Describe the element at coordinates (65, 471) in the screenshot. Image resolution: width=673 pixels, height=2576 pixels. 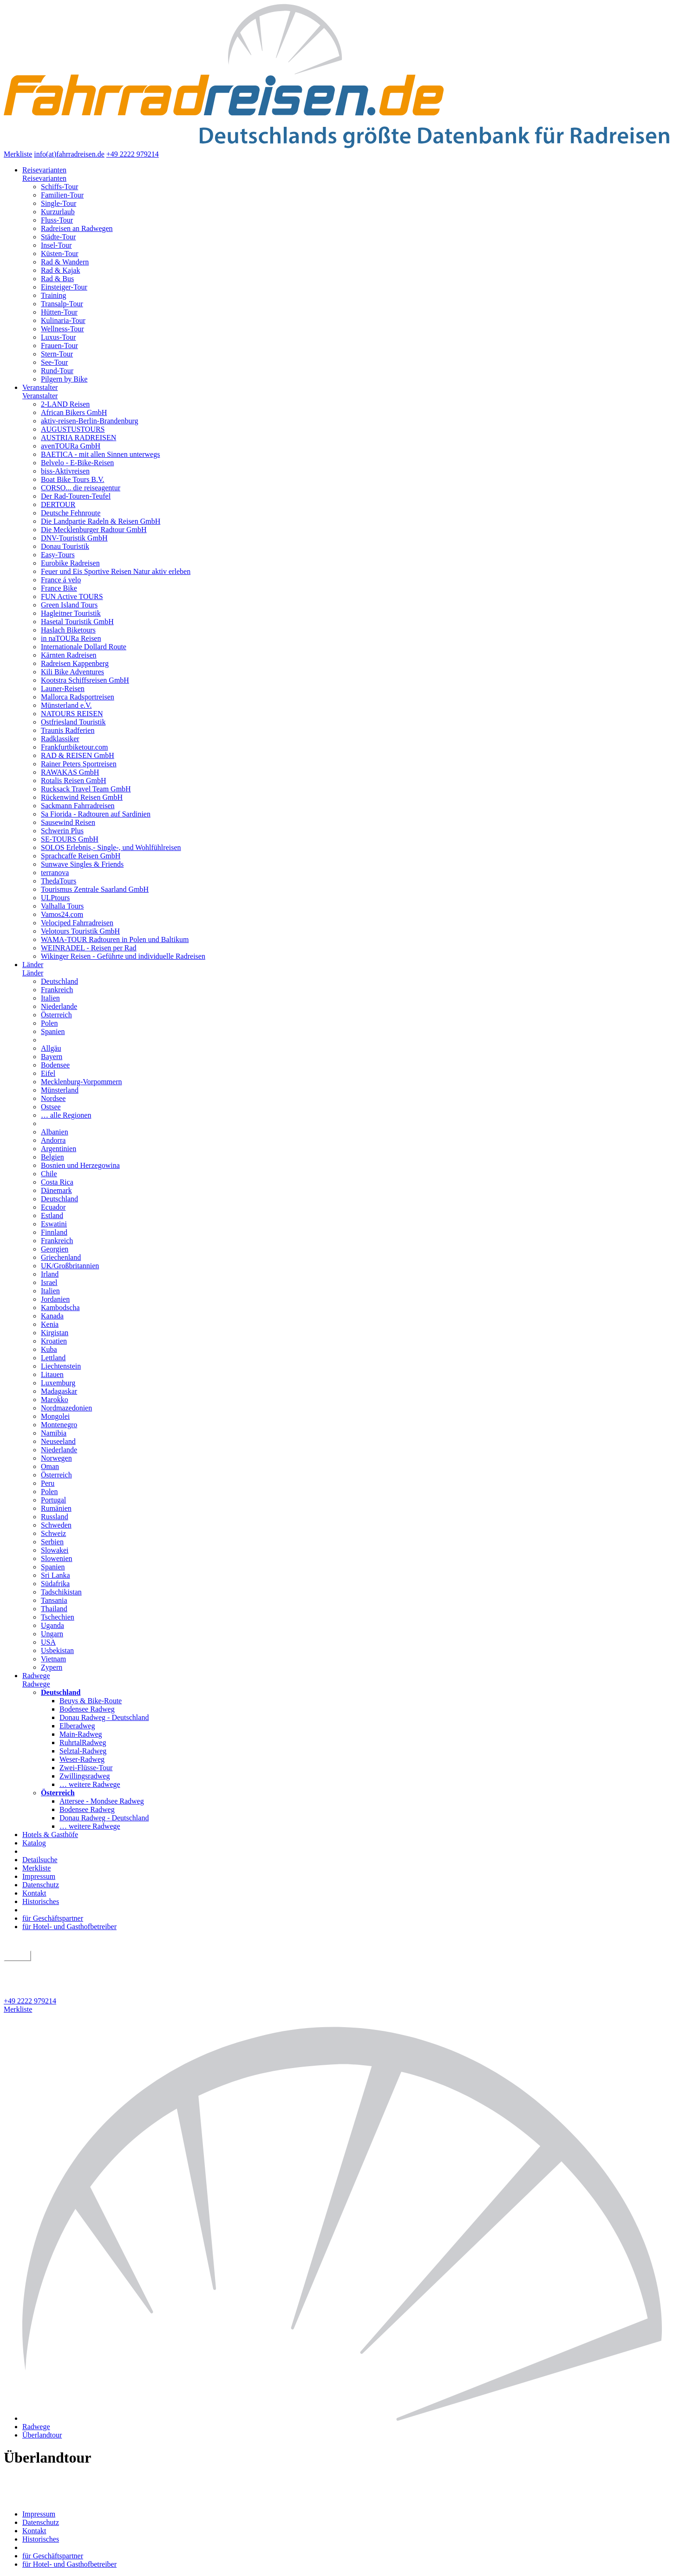
I see `biss-Aktivreisen` at that location.